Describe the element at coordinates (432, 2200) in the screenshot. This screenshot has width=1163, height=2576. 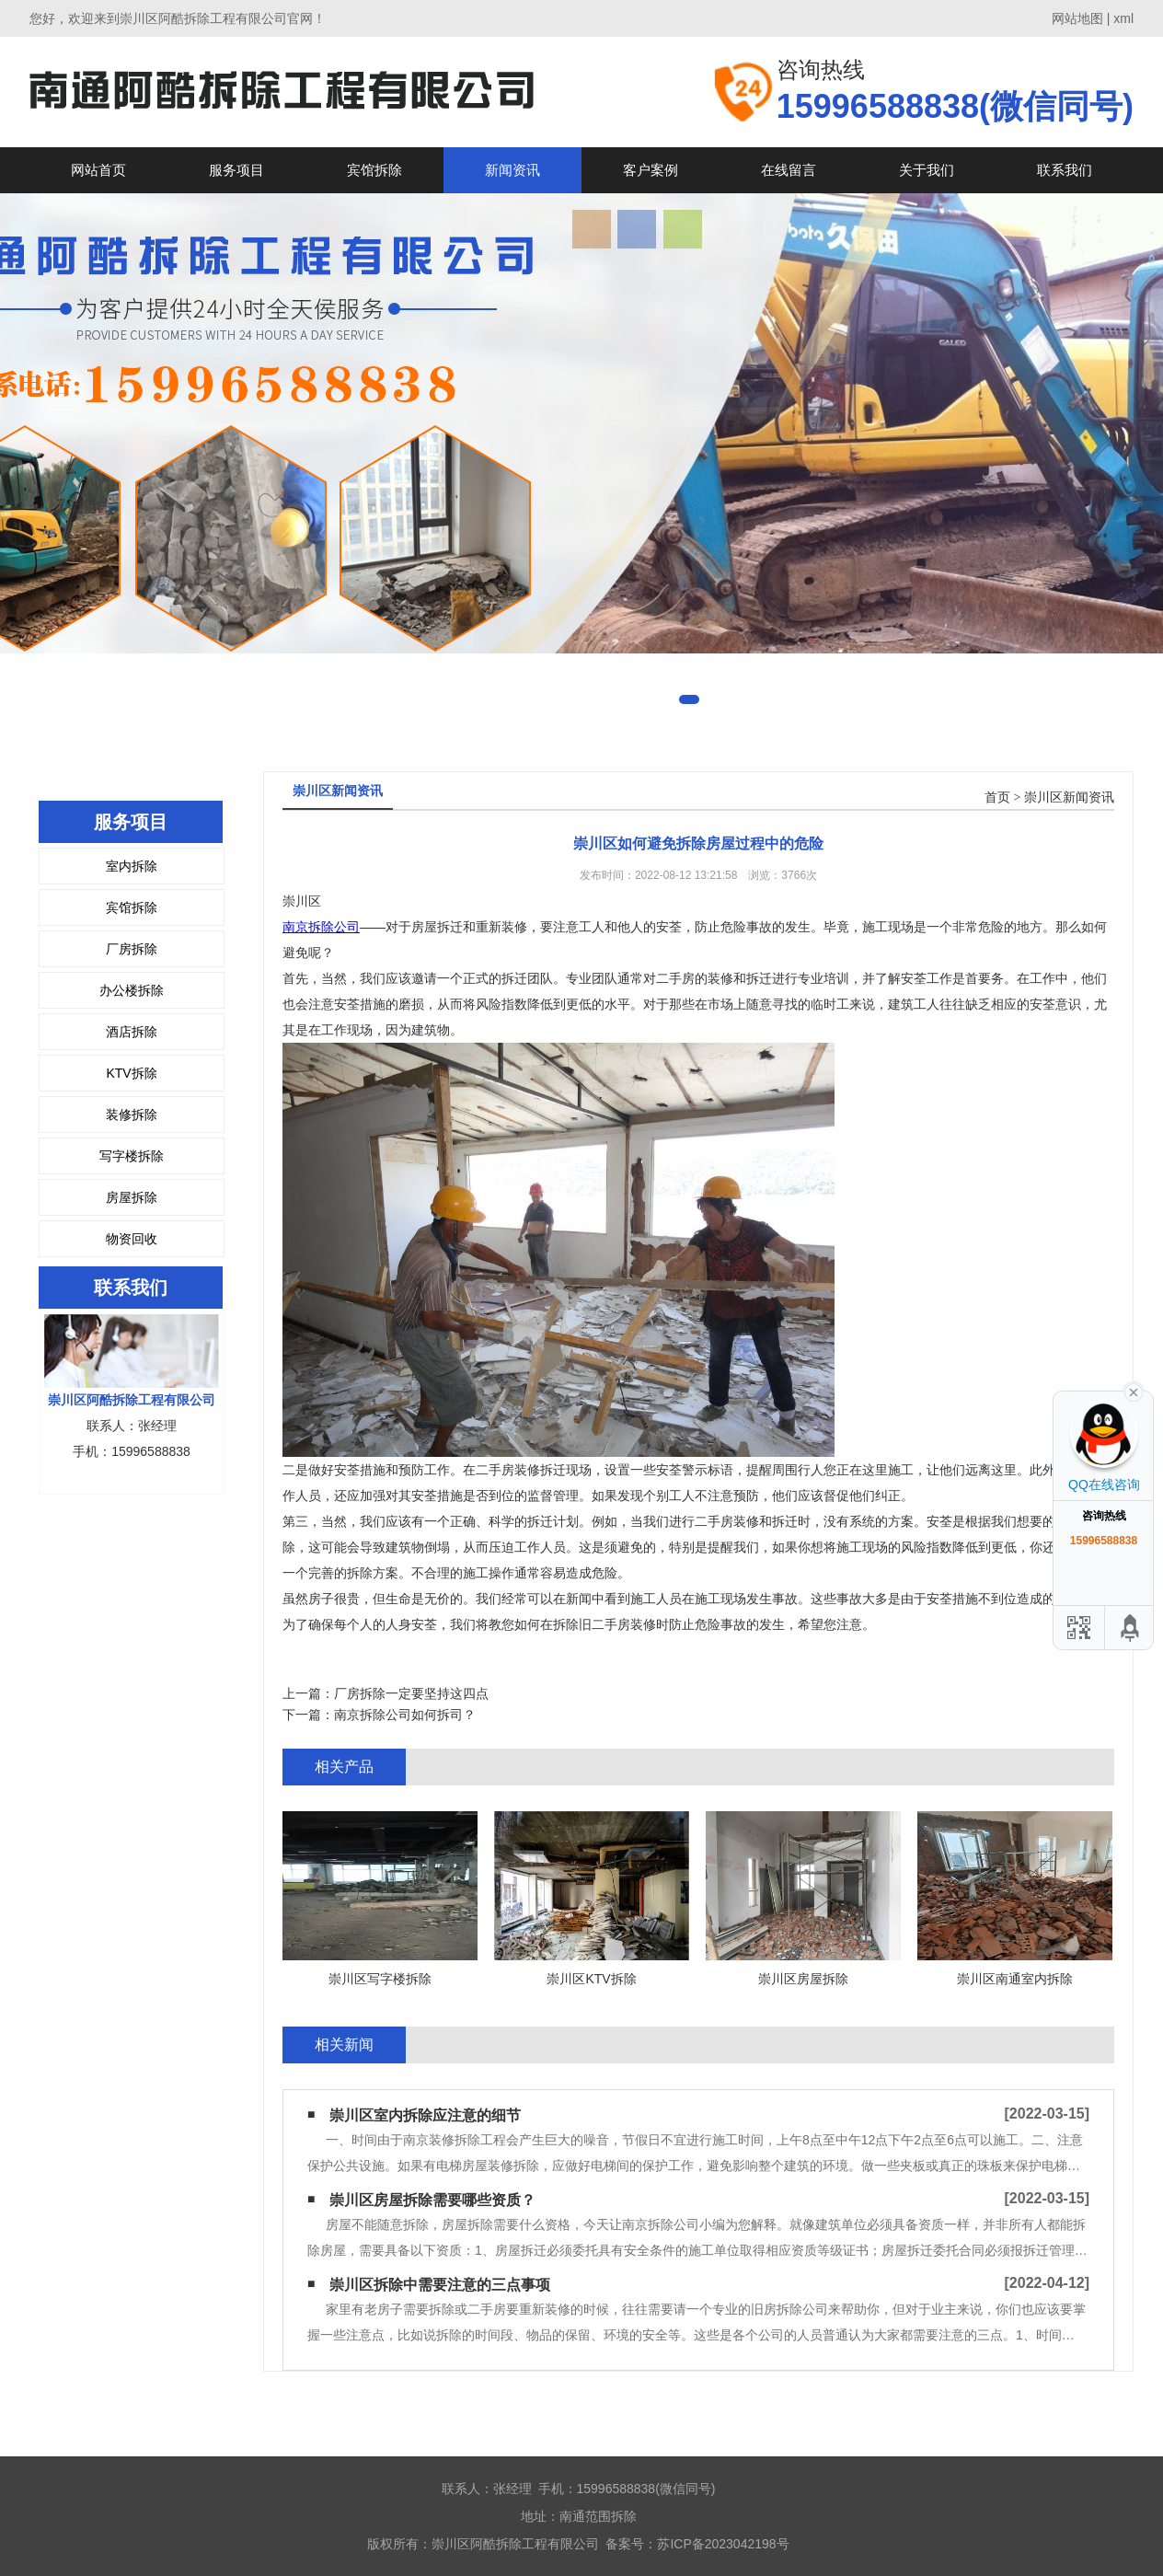
I see `崇川区房屋拆除需要哪些资质？` at that location.